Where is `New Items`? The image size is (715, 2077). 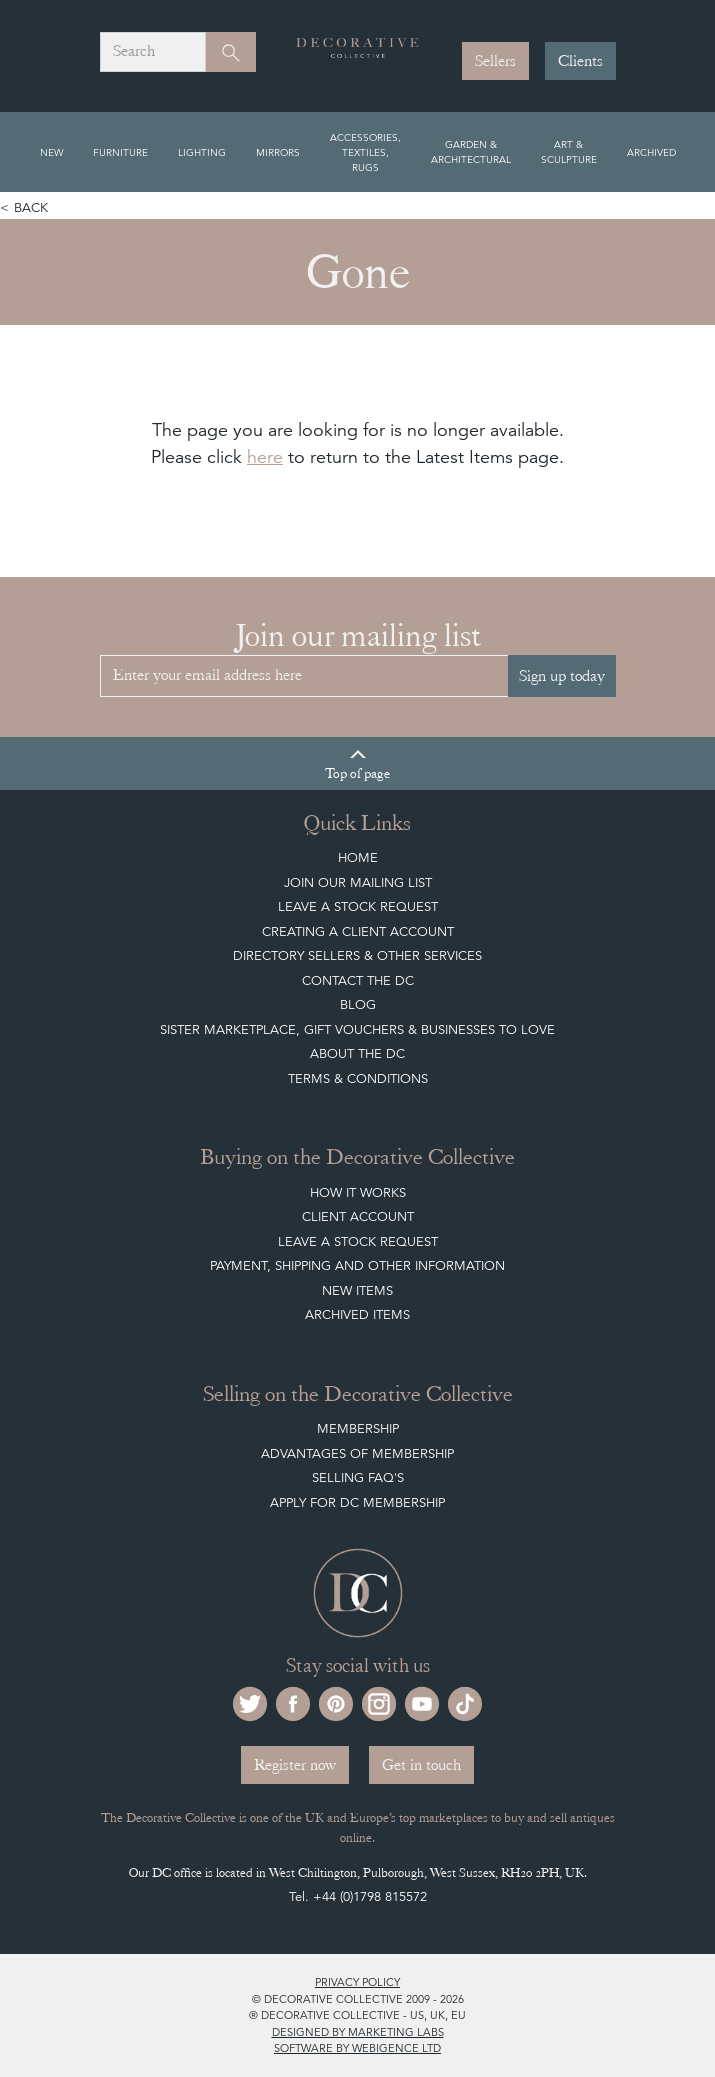 New Items is located at coordinates (357, 1290).